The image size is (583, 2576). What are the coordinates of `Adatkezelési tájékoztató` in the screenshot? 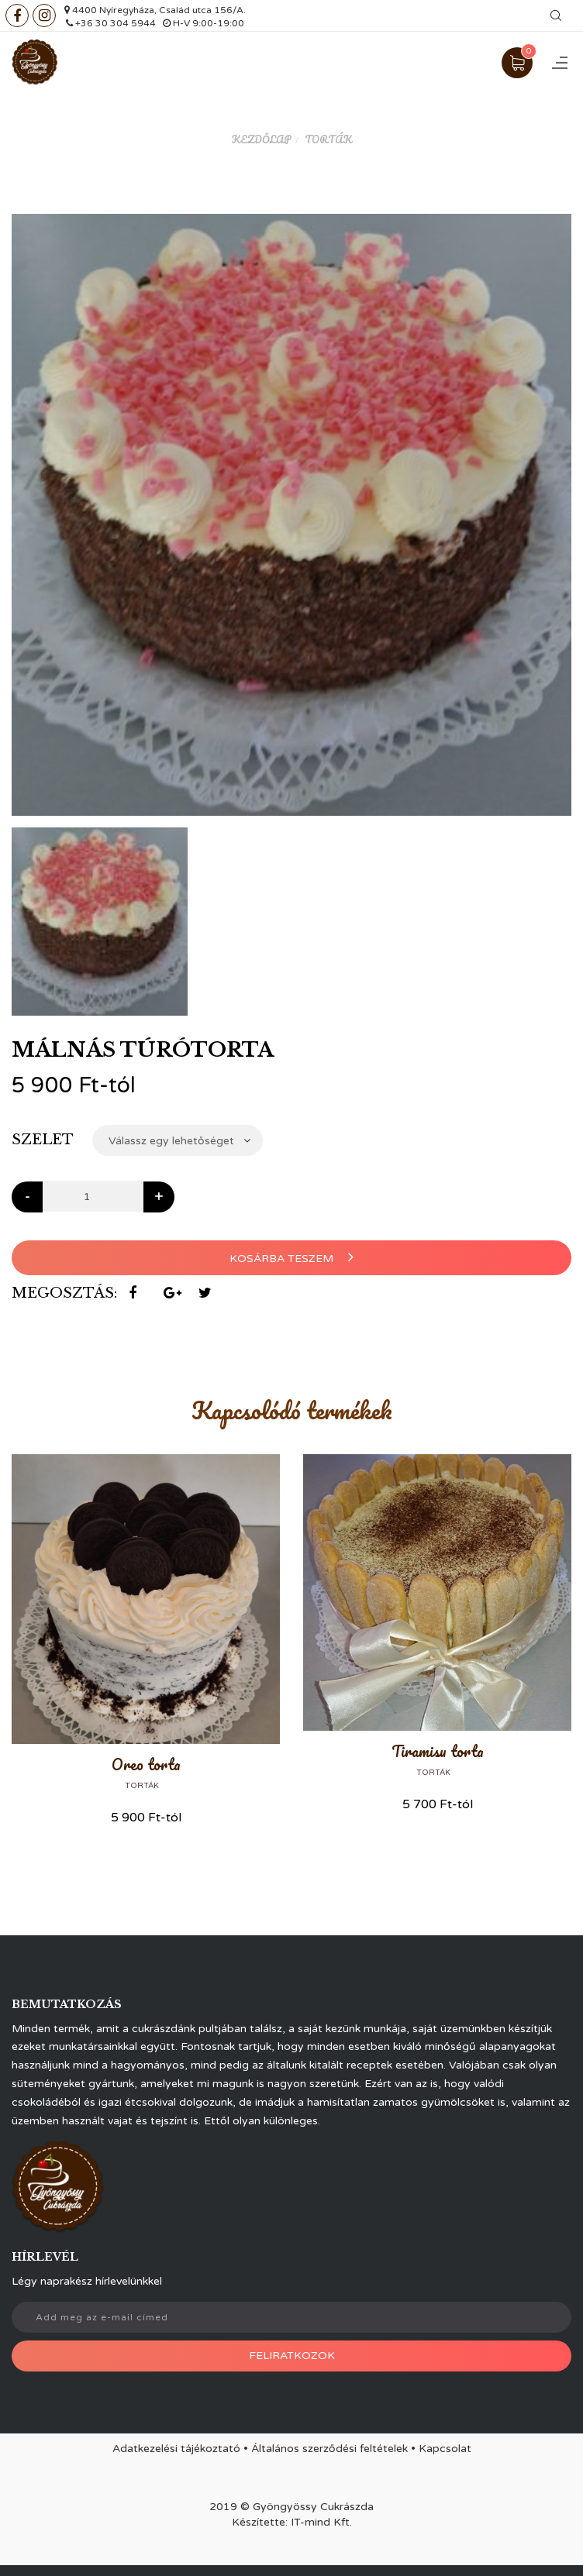 It's located at (176, 2448).